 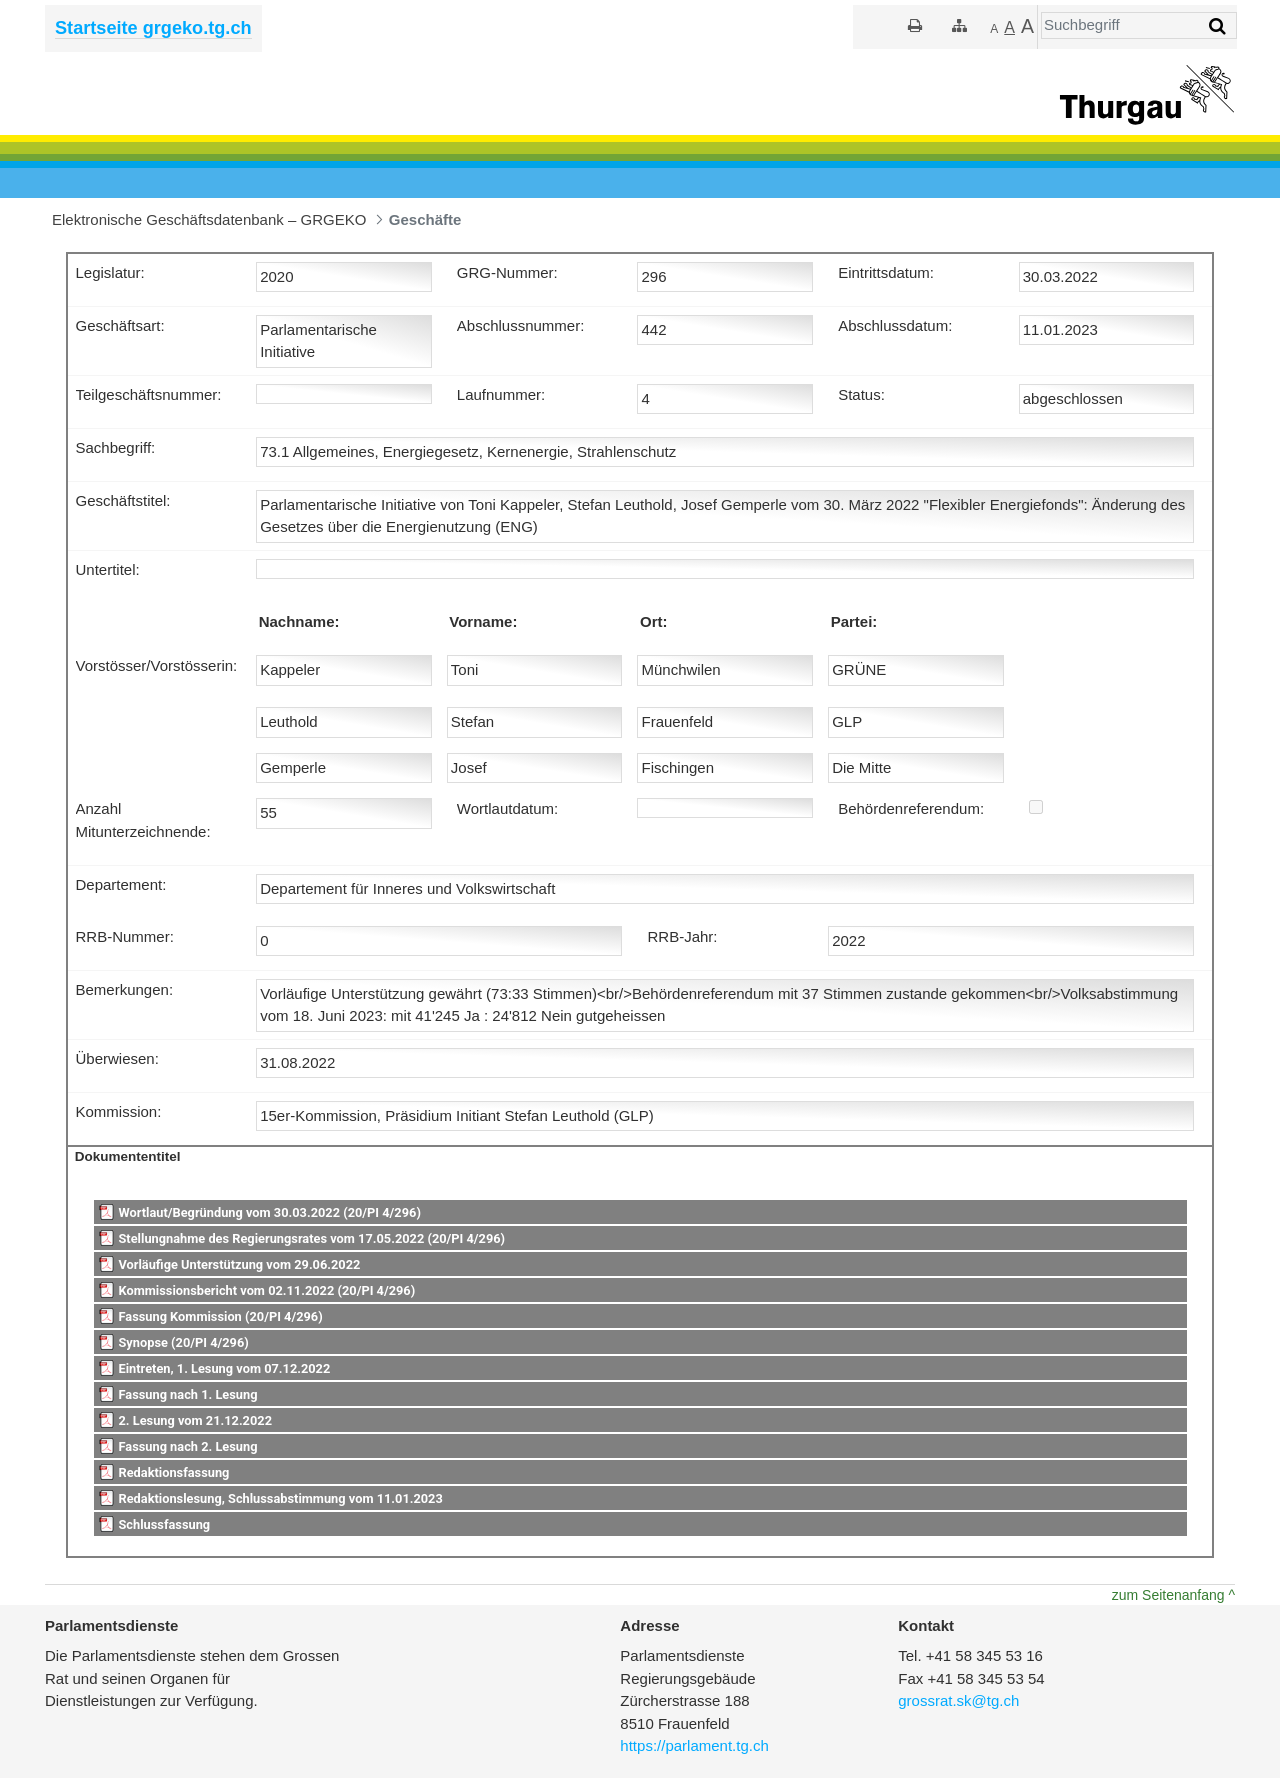 What do you see at coordinates (220, 1316) in the screenshot?
I see `Fassung Kommission (20/PI 4/296)` at bounding box center [220, 1316].